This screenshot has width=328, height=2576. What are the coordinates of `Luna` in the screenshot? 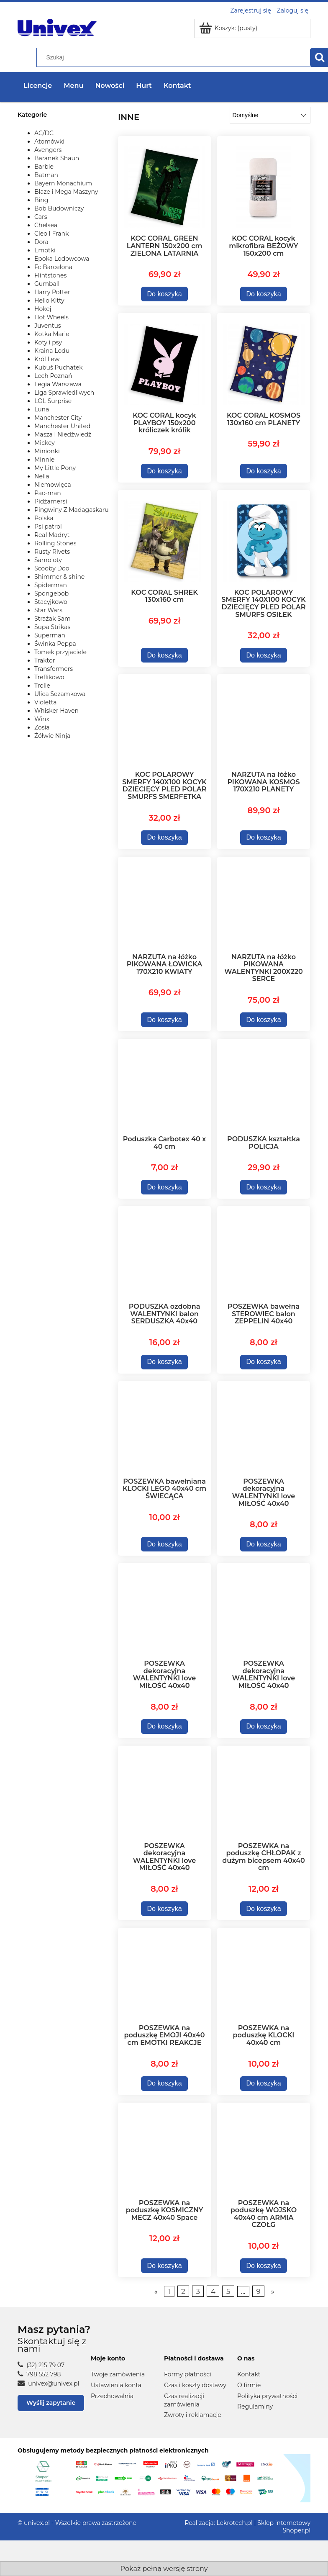 It's located at (41, 409).